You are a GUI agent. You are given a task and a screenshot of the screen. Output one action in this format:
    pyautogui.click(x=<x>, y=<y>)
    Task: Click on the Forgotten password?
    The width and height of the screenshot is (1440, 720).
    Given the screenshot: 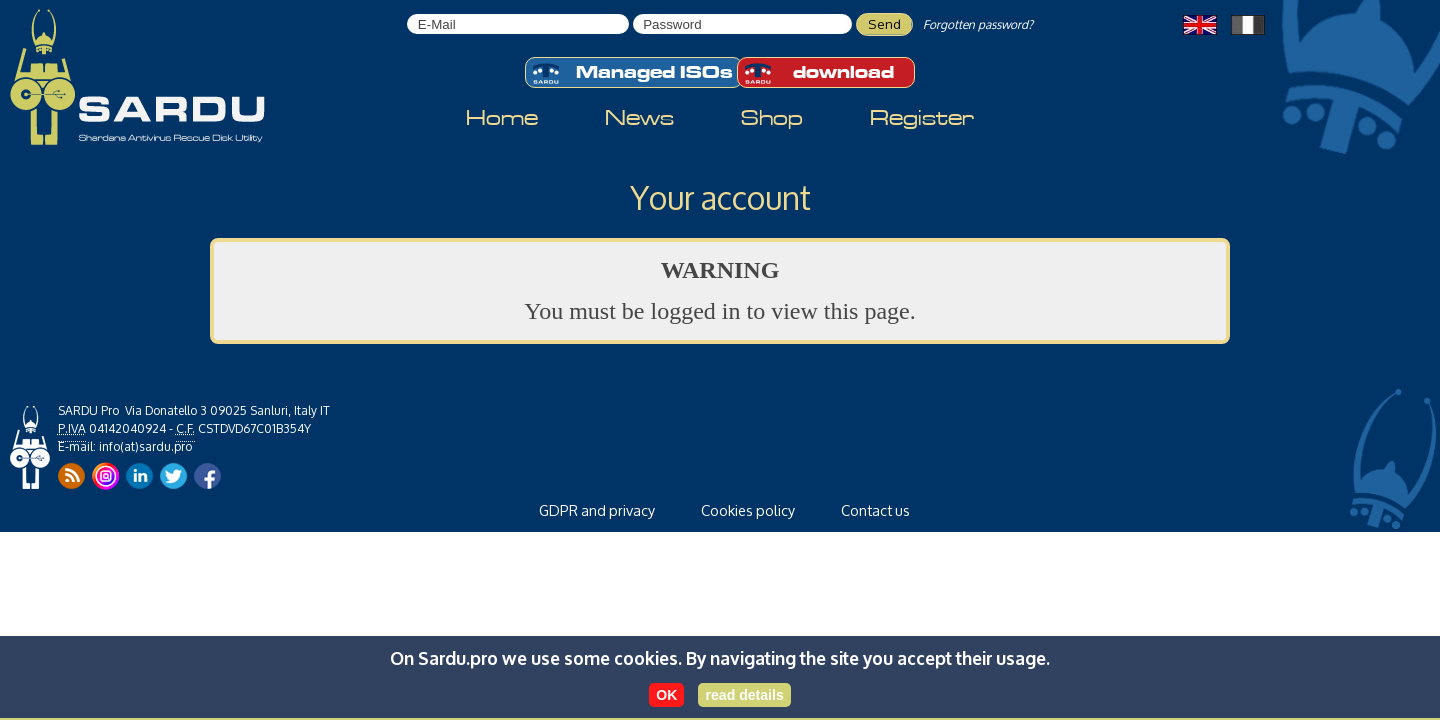 What is the action you would take?
    pyautogui.click(x=978, y=24)
    